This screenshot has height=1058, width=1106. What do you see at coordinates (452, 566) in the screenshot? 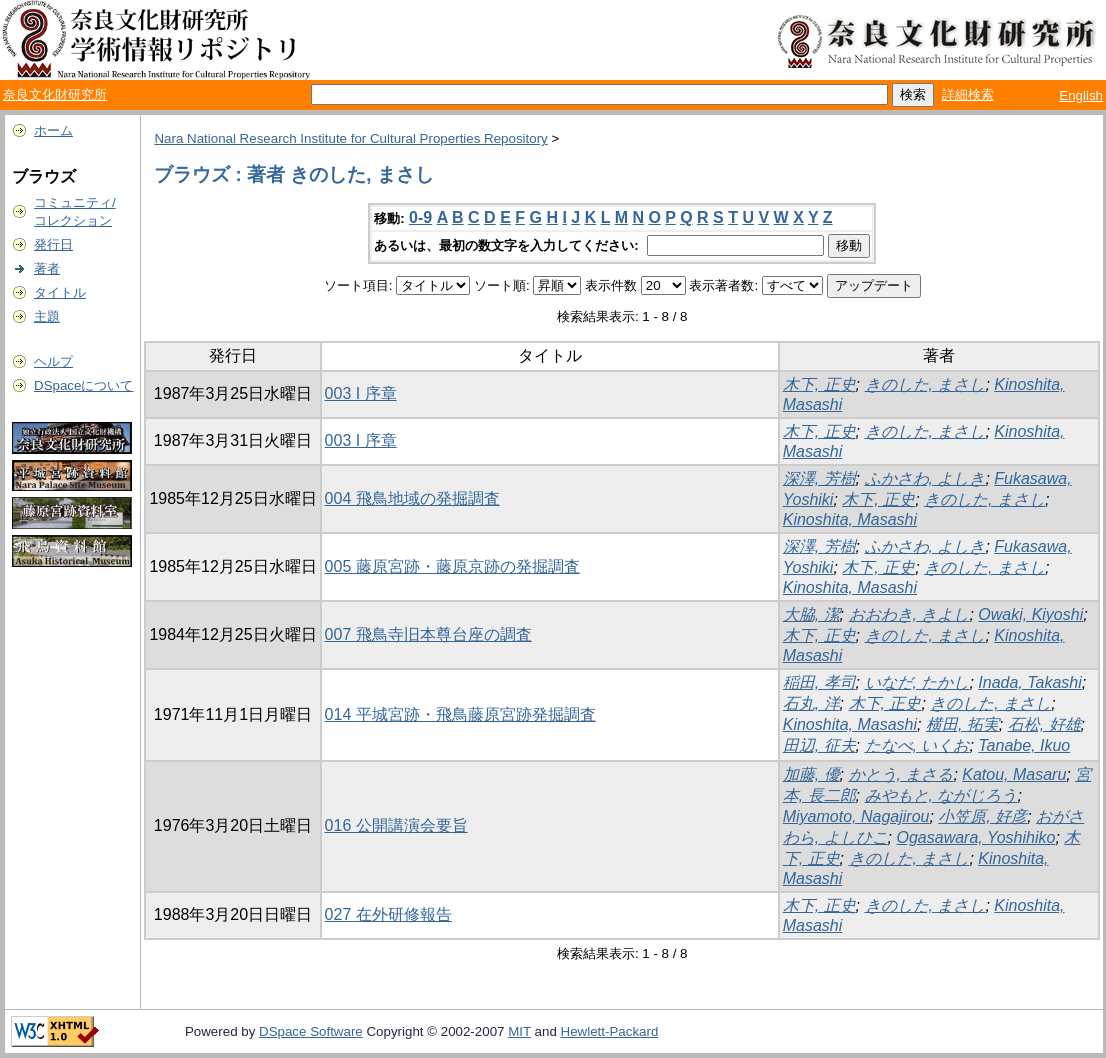
I see `005 藤原宮跡・藤原京跡の発掘調査` at bounding box center [452, 566].